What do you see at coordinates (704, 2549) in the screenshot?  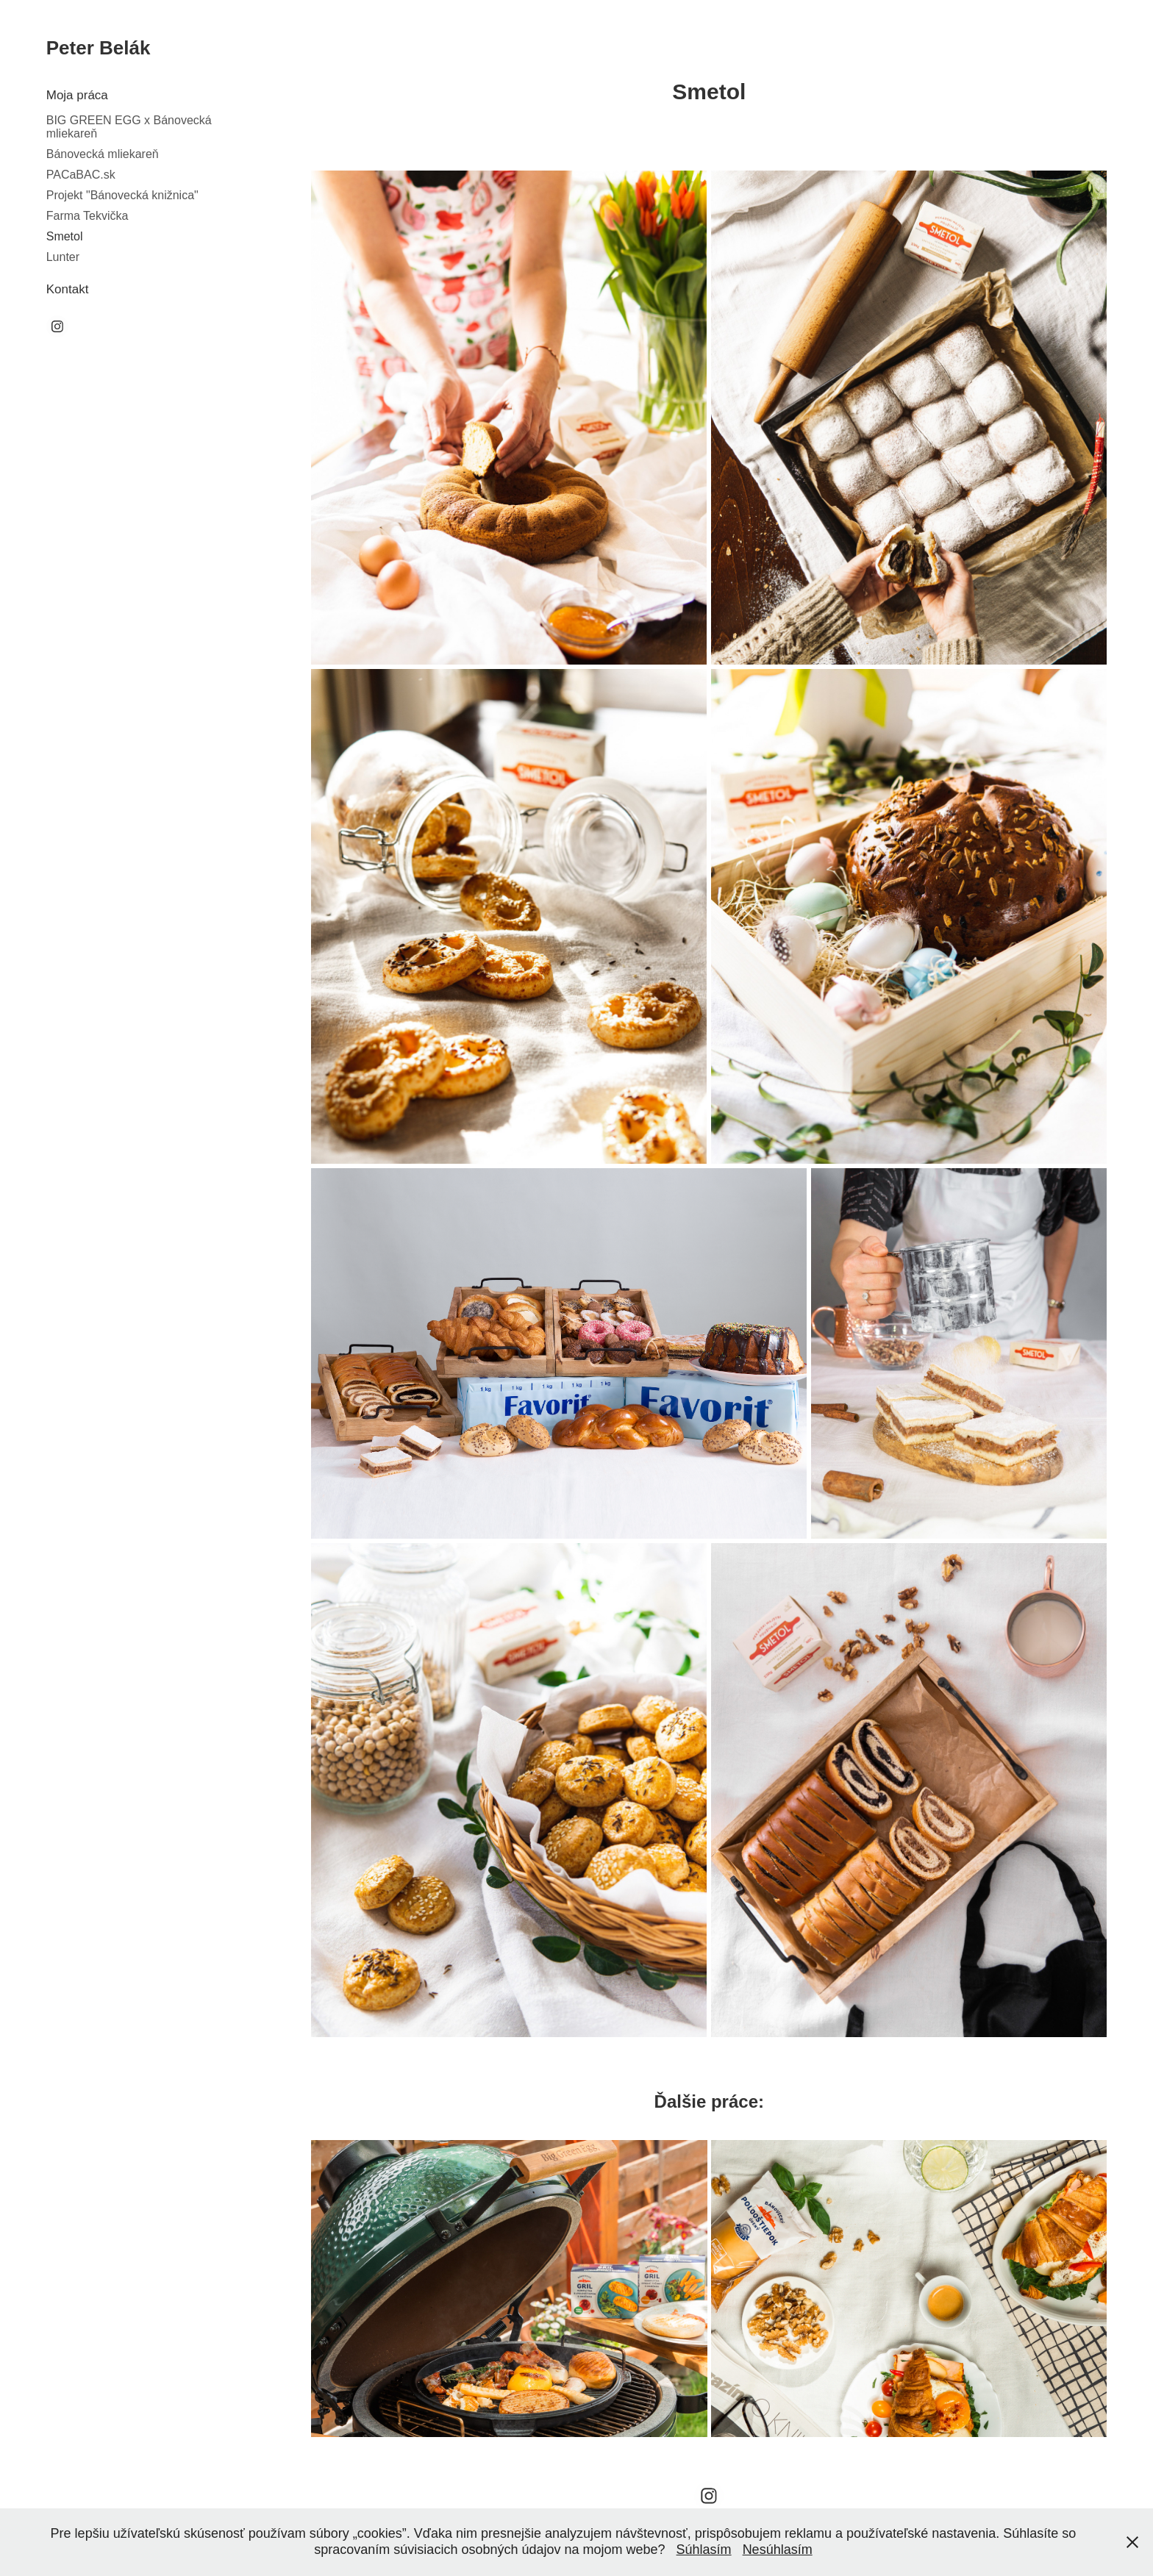 I see `Súhlasím` at bounding box center [704, 2549].